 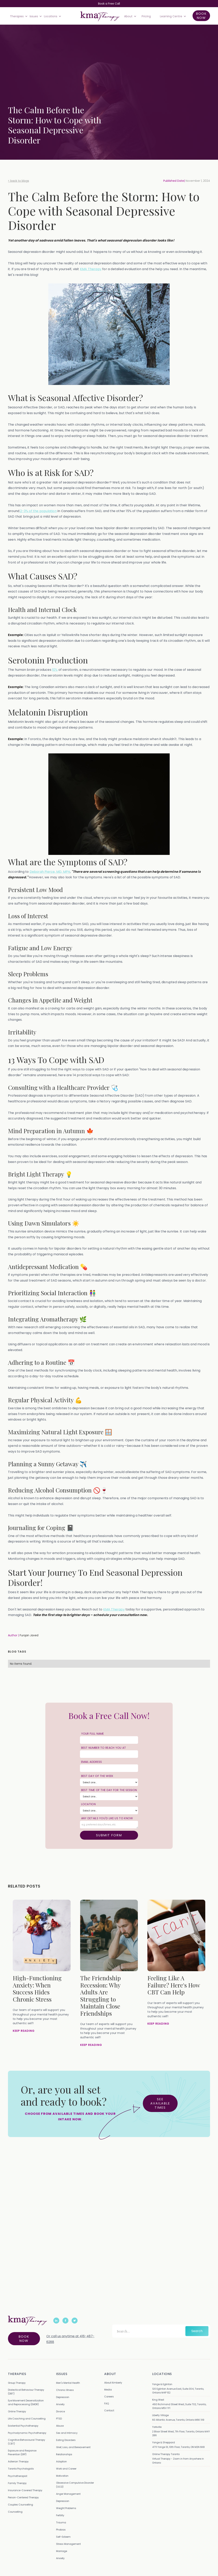 I want to click on BEST DAY OF THE WEEK, so click(x=97, y=1776).